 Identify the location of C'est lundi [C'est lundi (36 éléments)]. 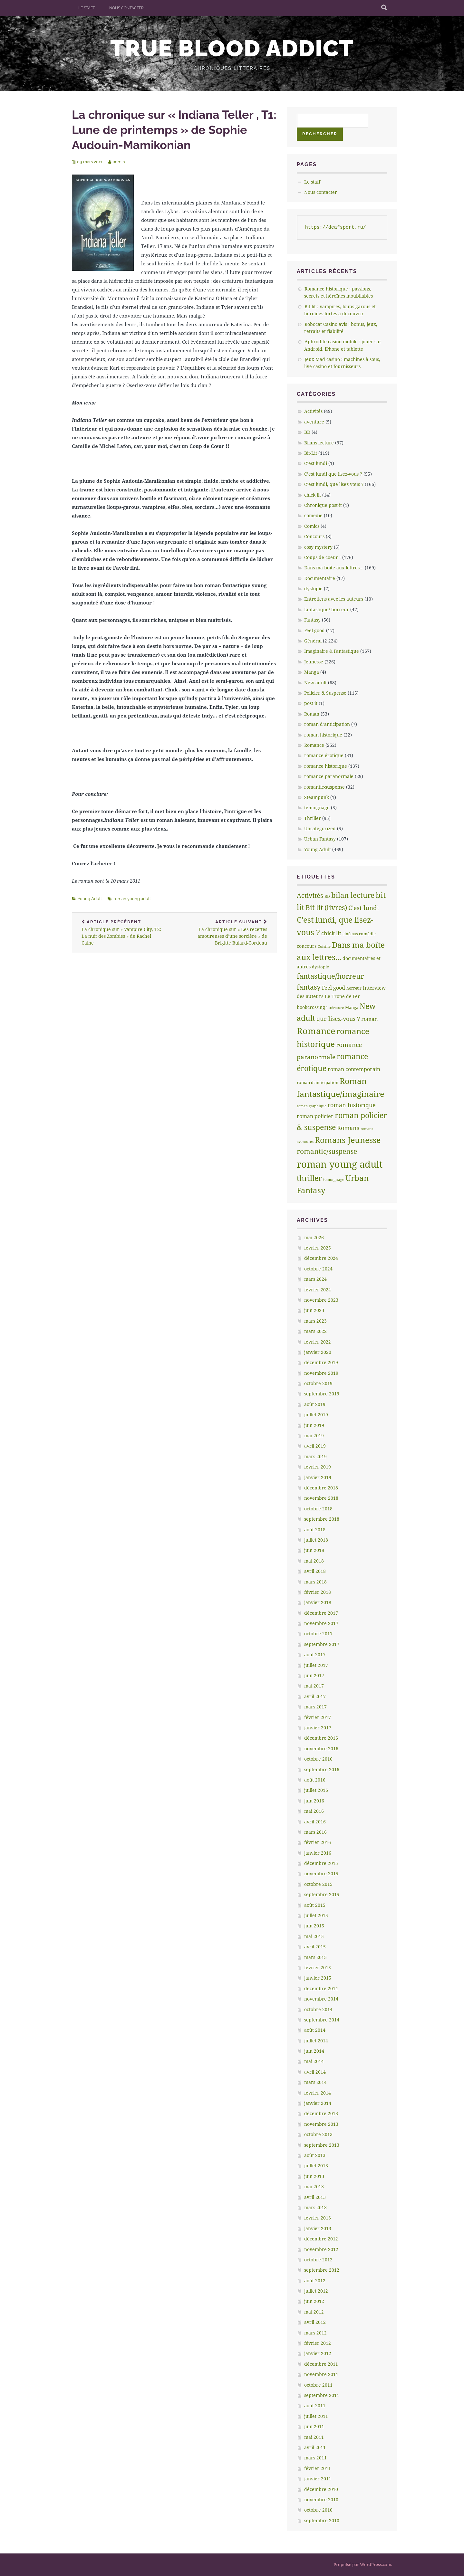
(363, 908).